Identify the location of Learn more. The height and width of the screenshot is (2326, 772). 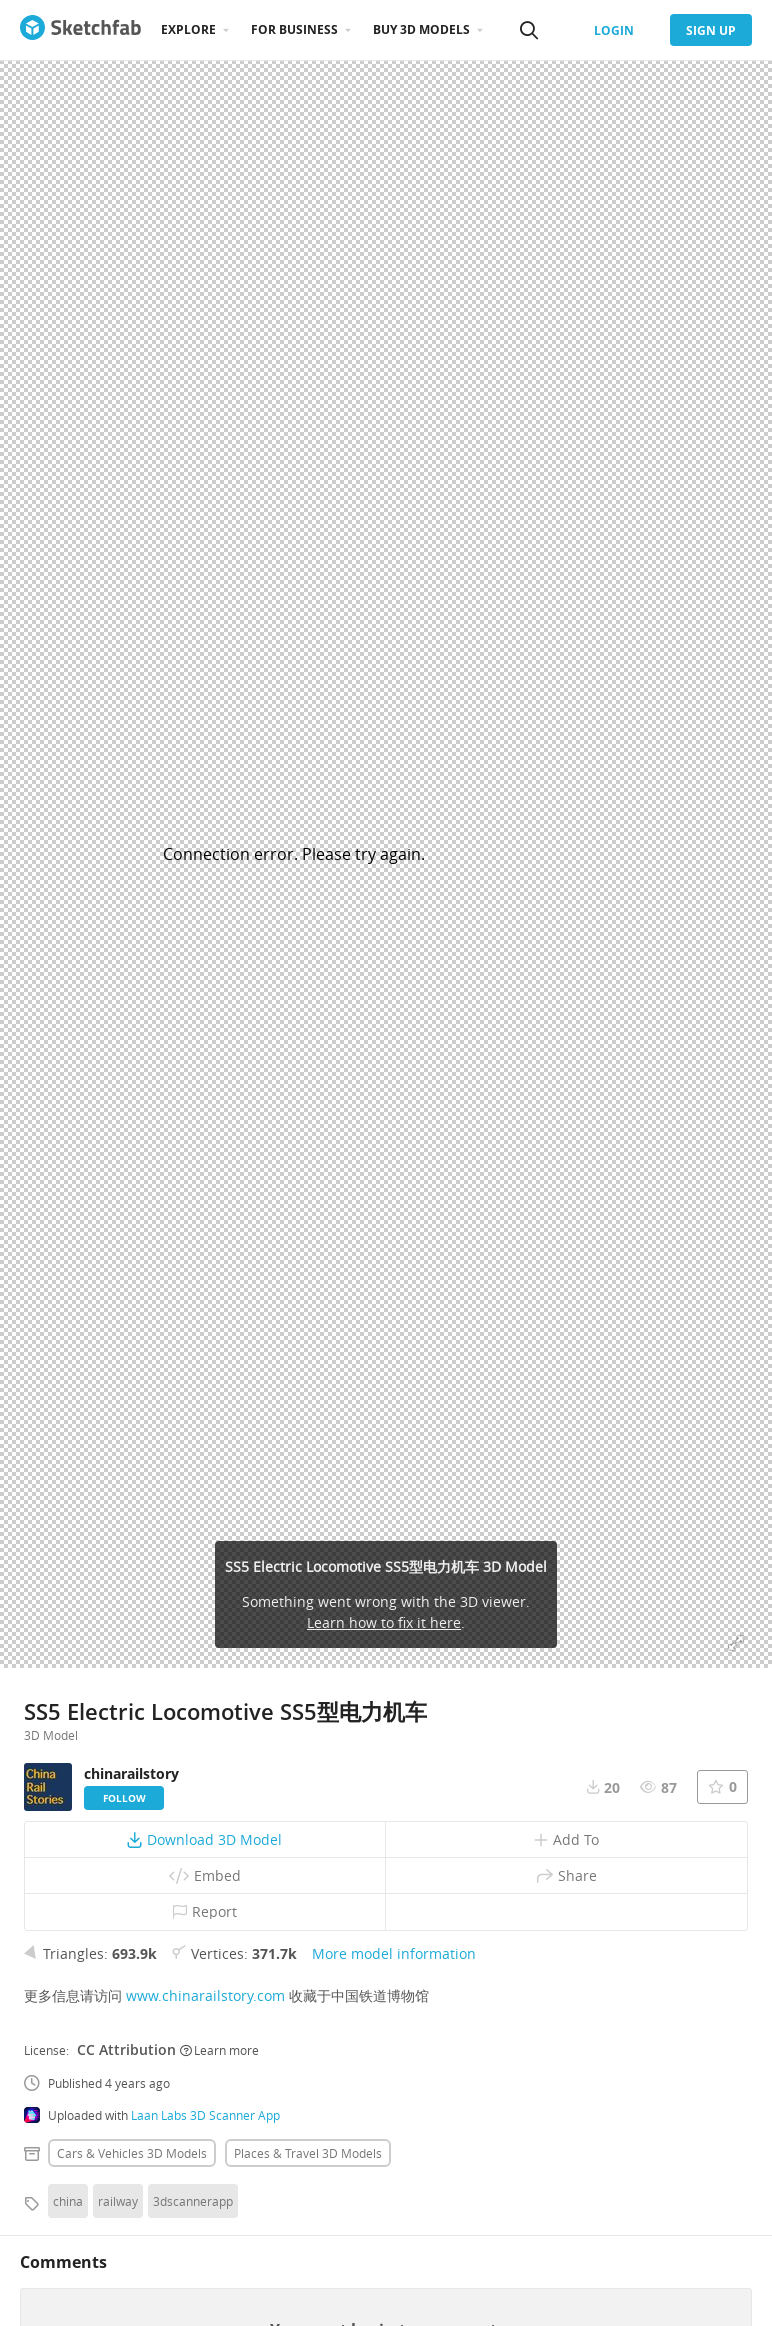
(219, 2050).